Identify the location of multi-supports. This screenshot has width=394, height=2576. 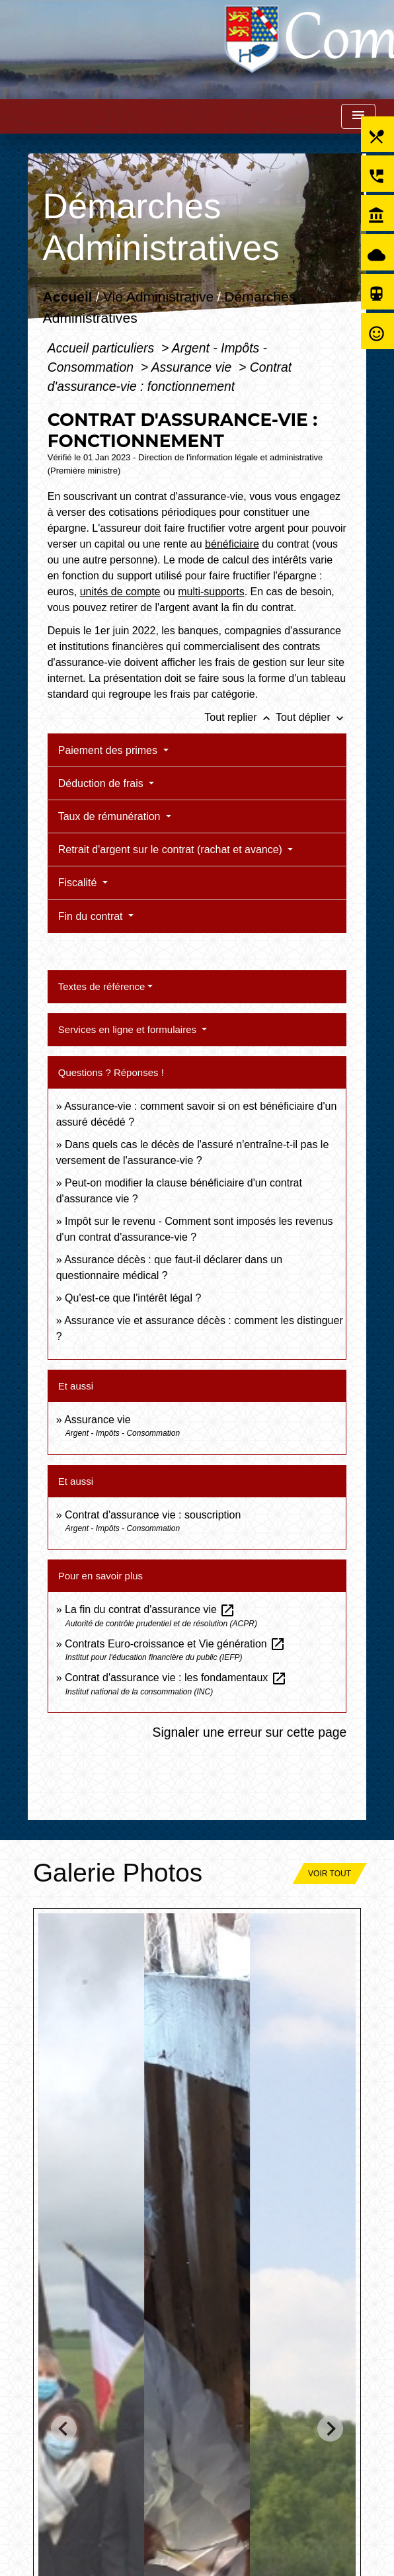
(211, 591).